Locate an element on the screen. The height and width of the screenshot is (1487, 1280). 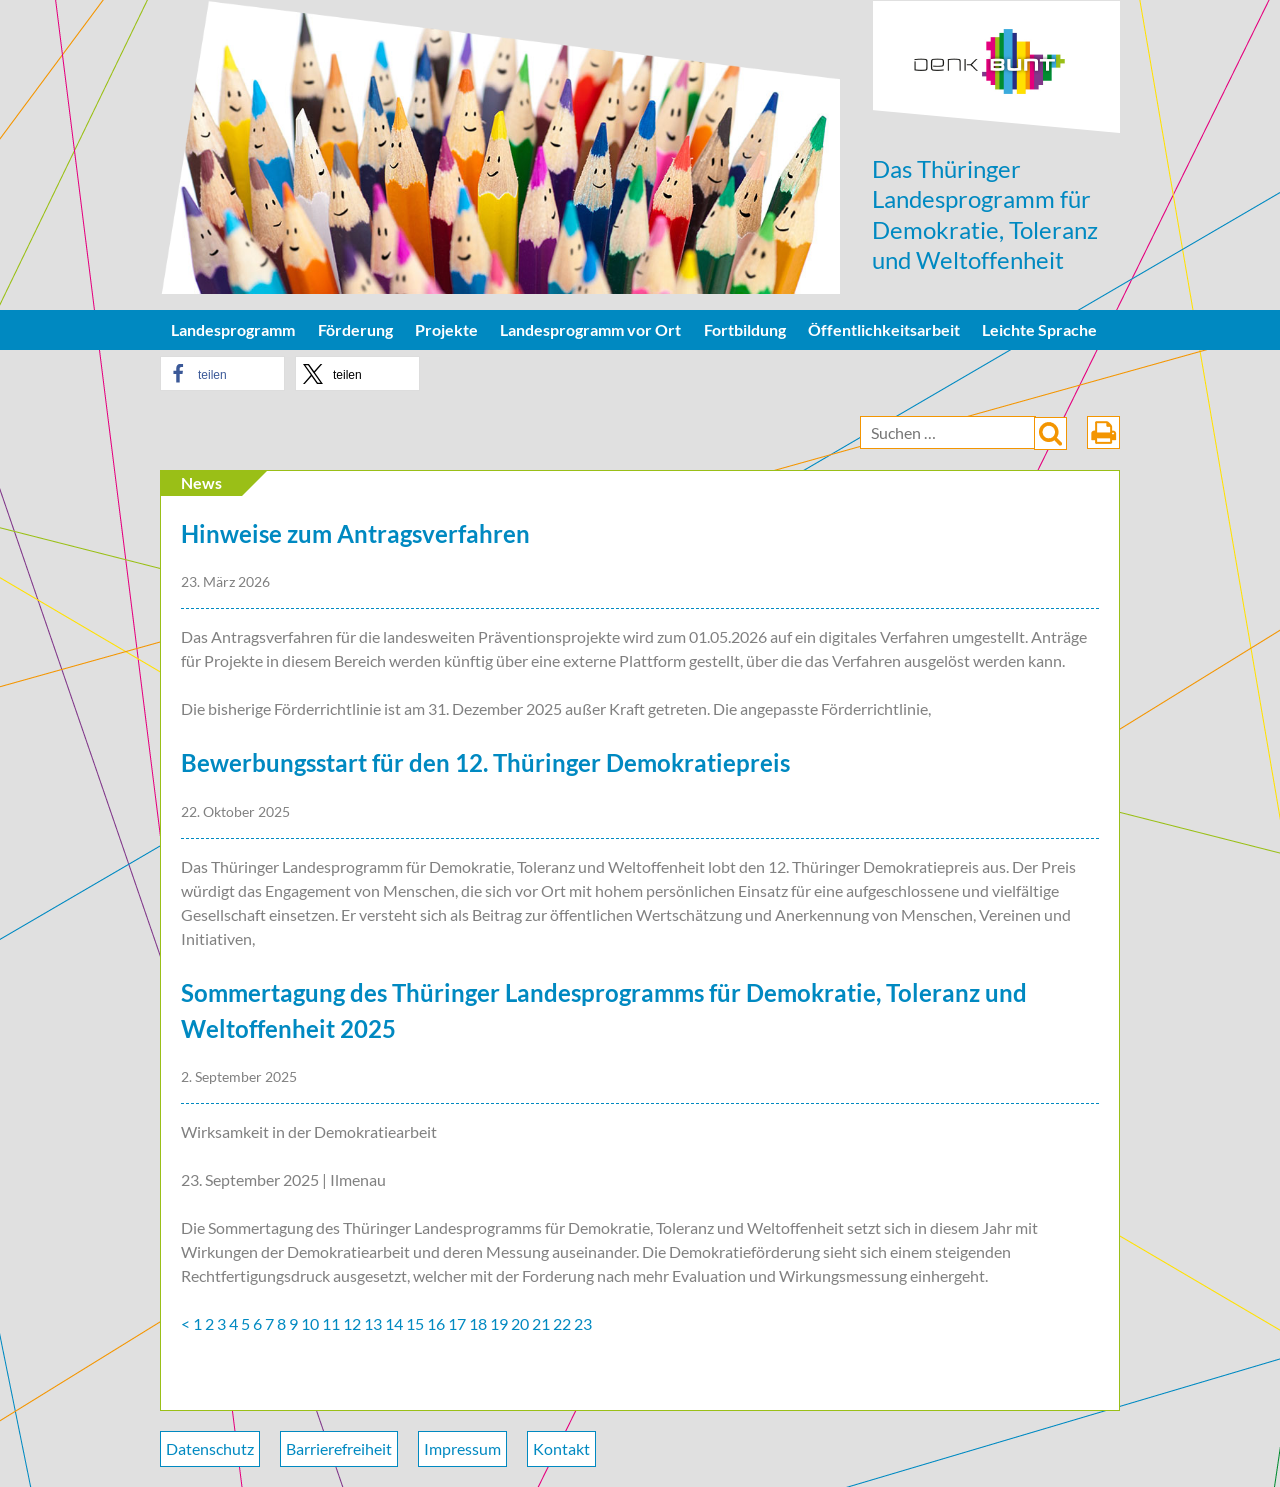
Landesprogramm is located at coordinates (233, 329).